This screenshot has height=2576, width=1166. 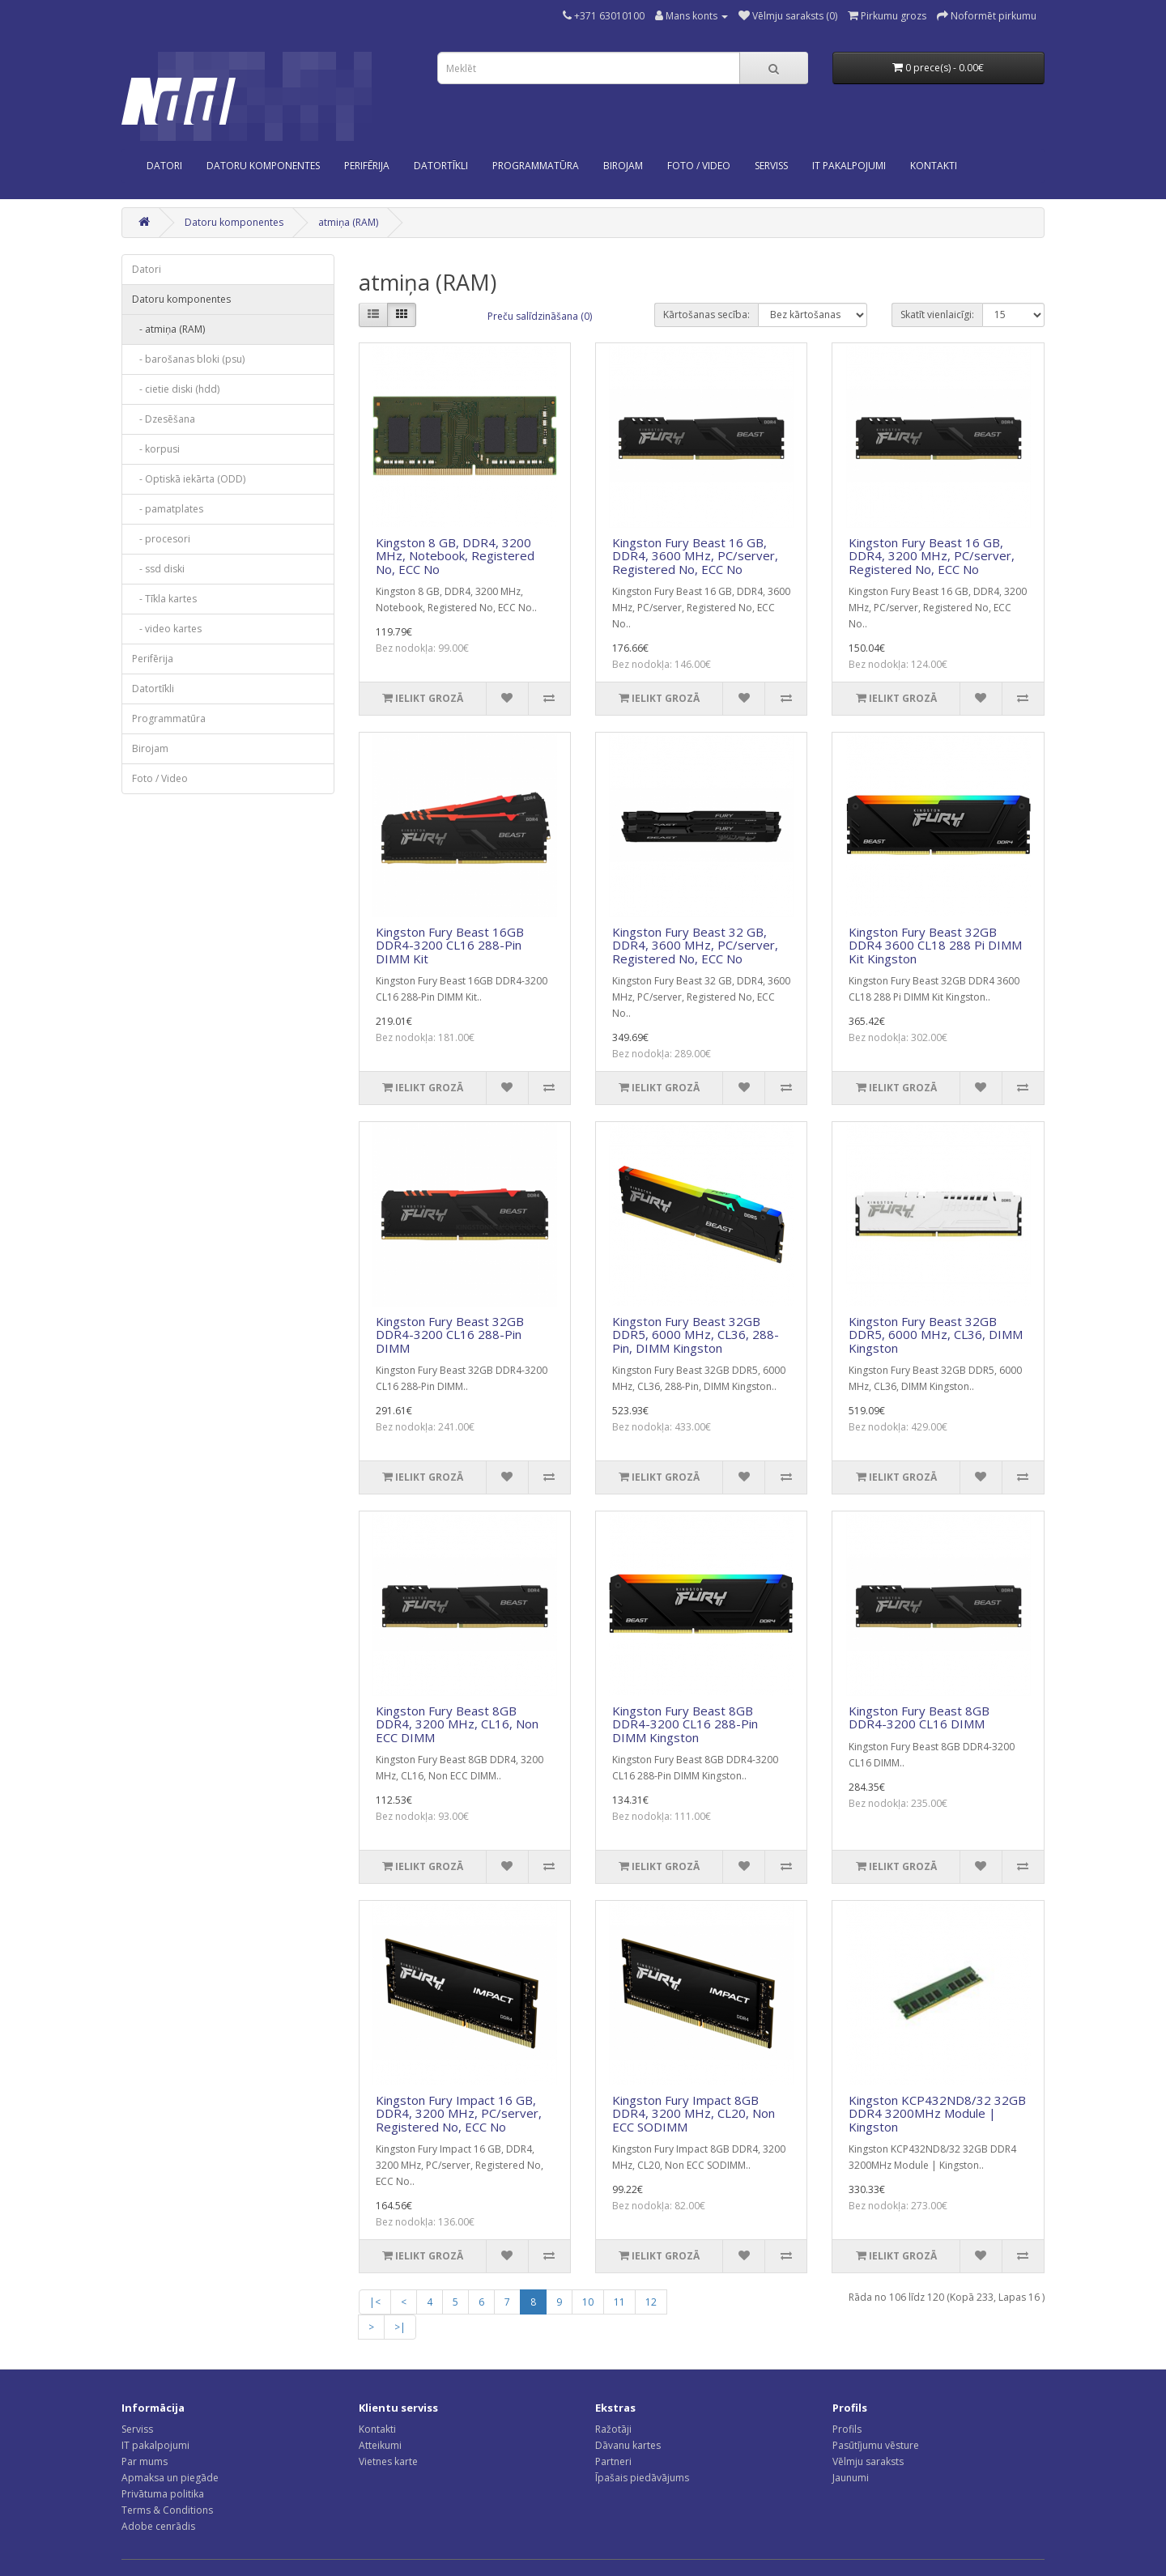 What do you see at coordinates (868, 2461) in the screenshot?
I see `Vēlmju saraksts` at bounding box center [868, 2461].